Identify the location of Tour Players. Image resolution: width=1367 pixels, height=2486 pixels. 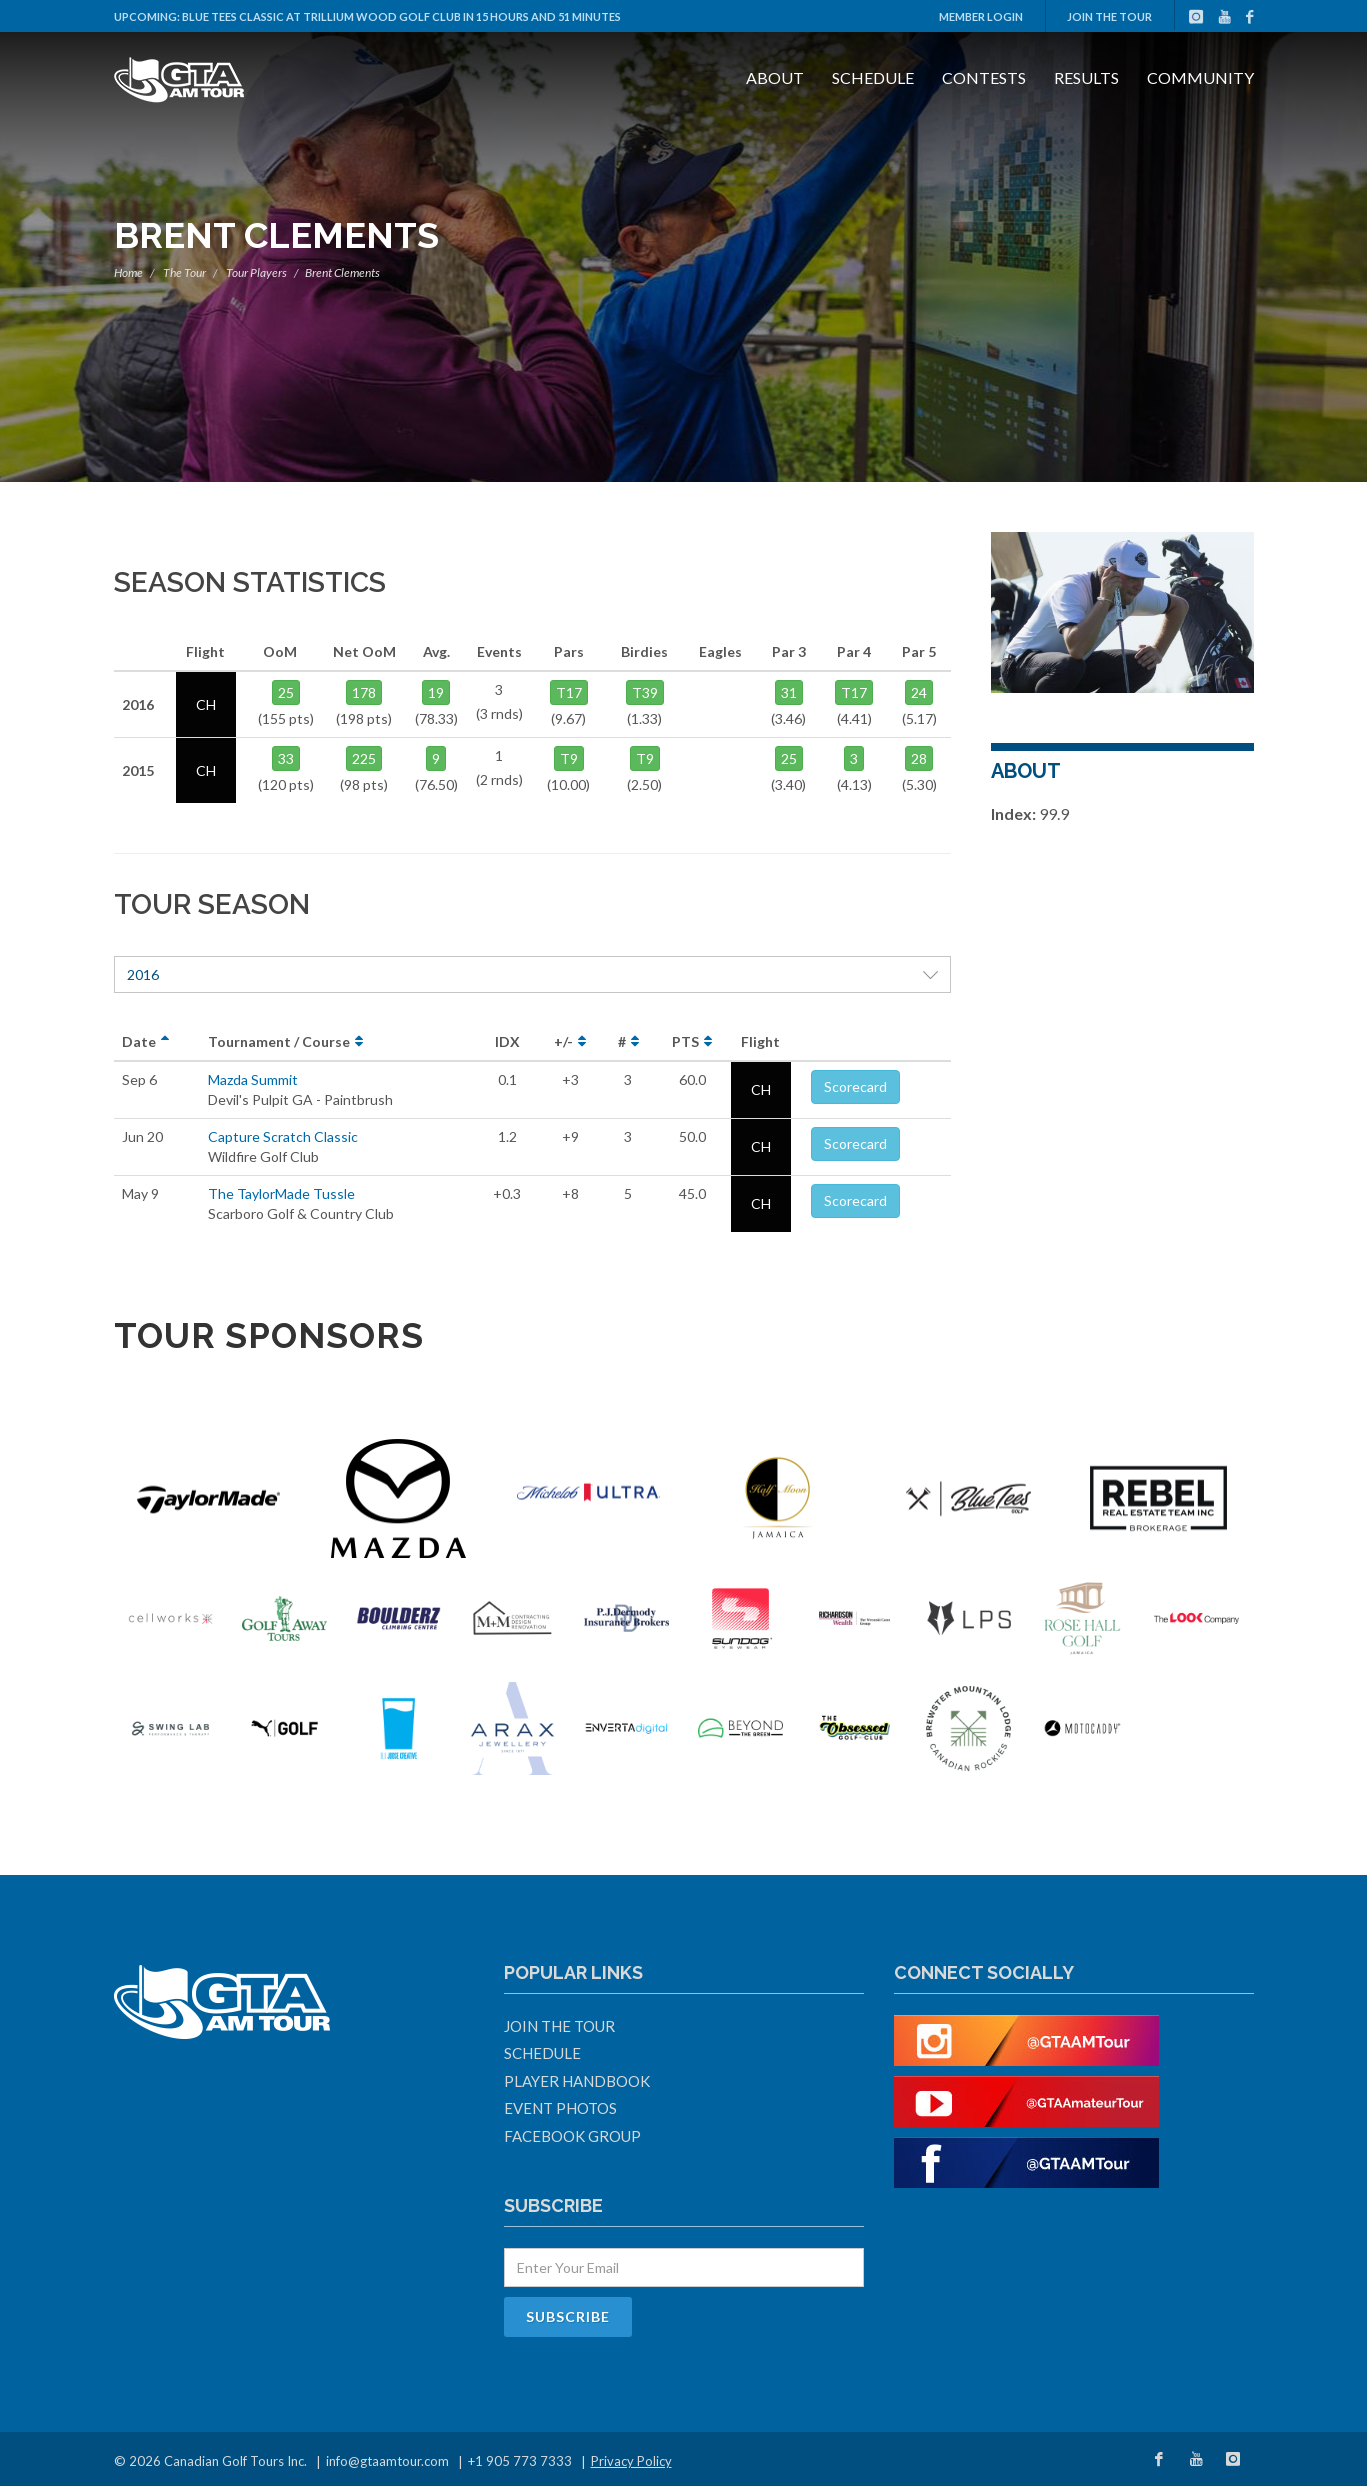
(256, 272).